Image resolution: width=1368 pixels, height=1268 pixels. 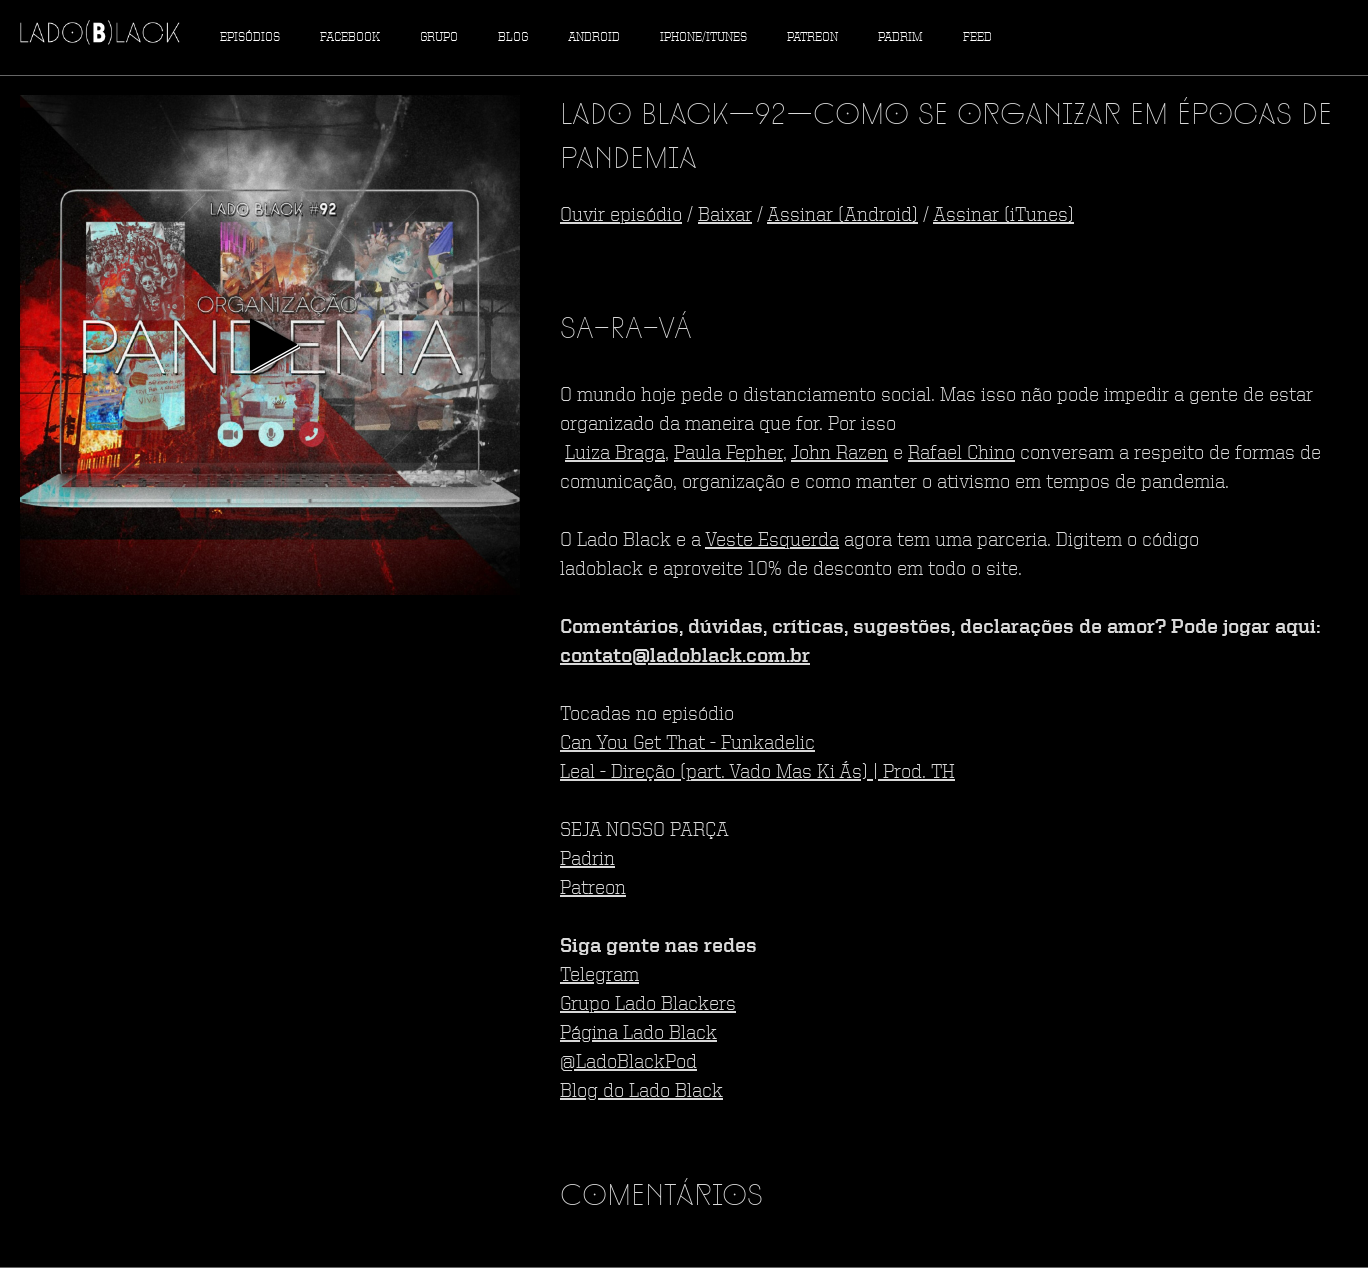 I want to click on Feed, so click(x=977, y=37).